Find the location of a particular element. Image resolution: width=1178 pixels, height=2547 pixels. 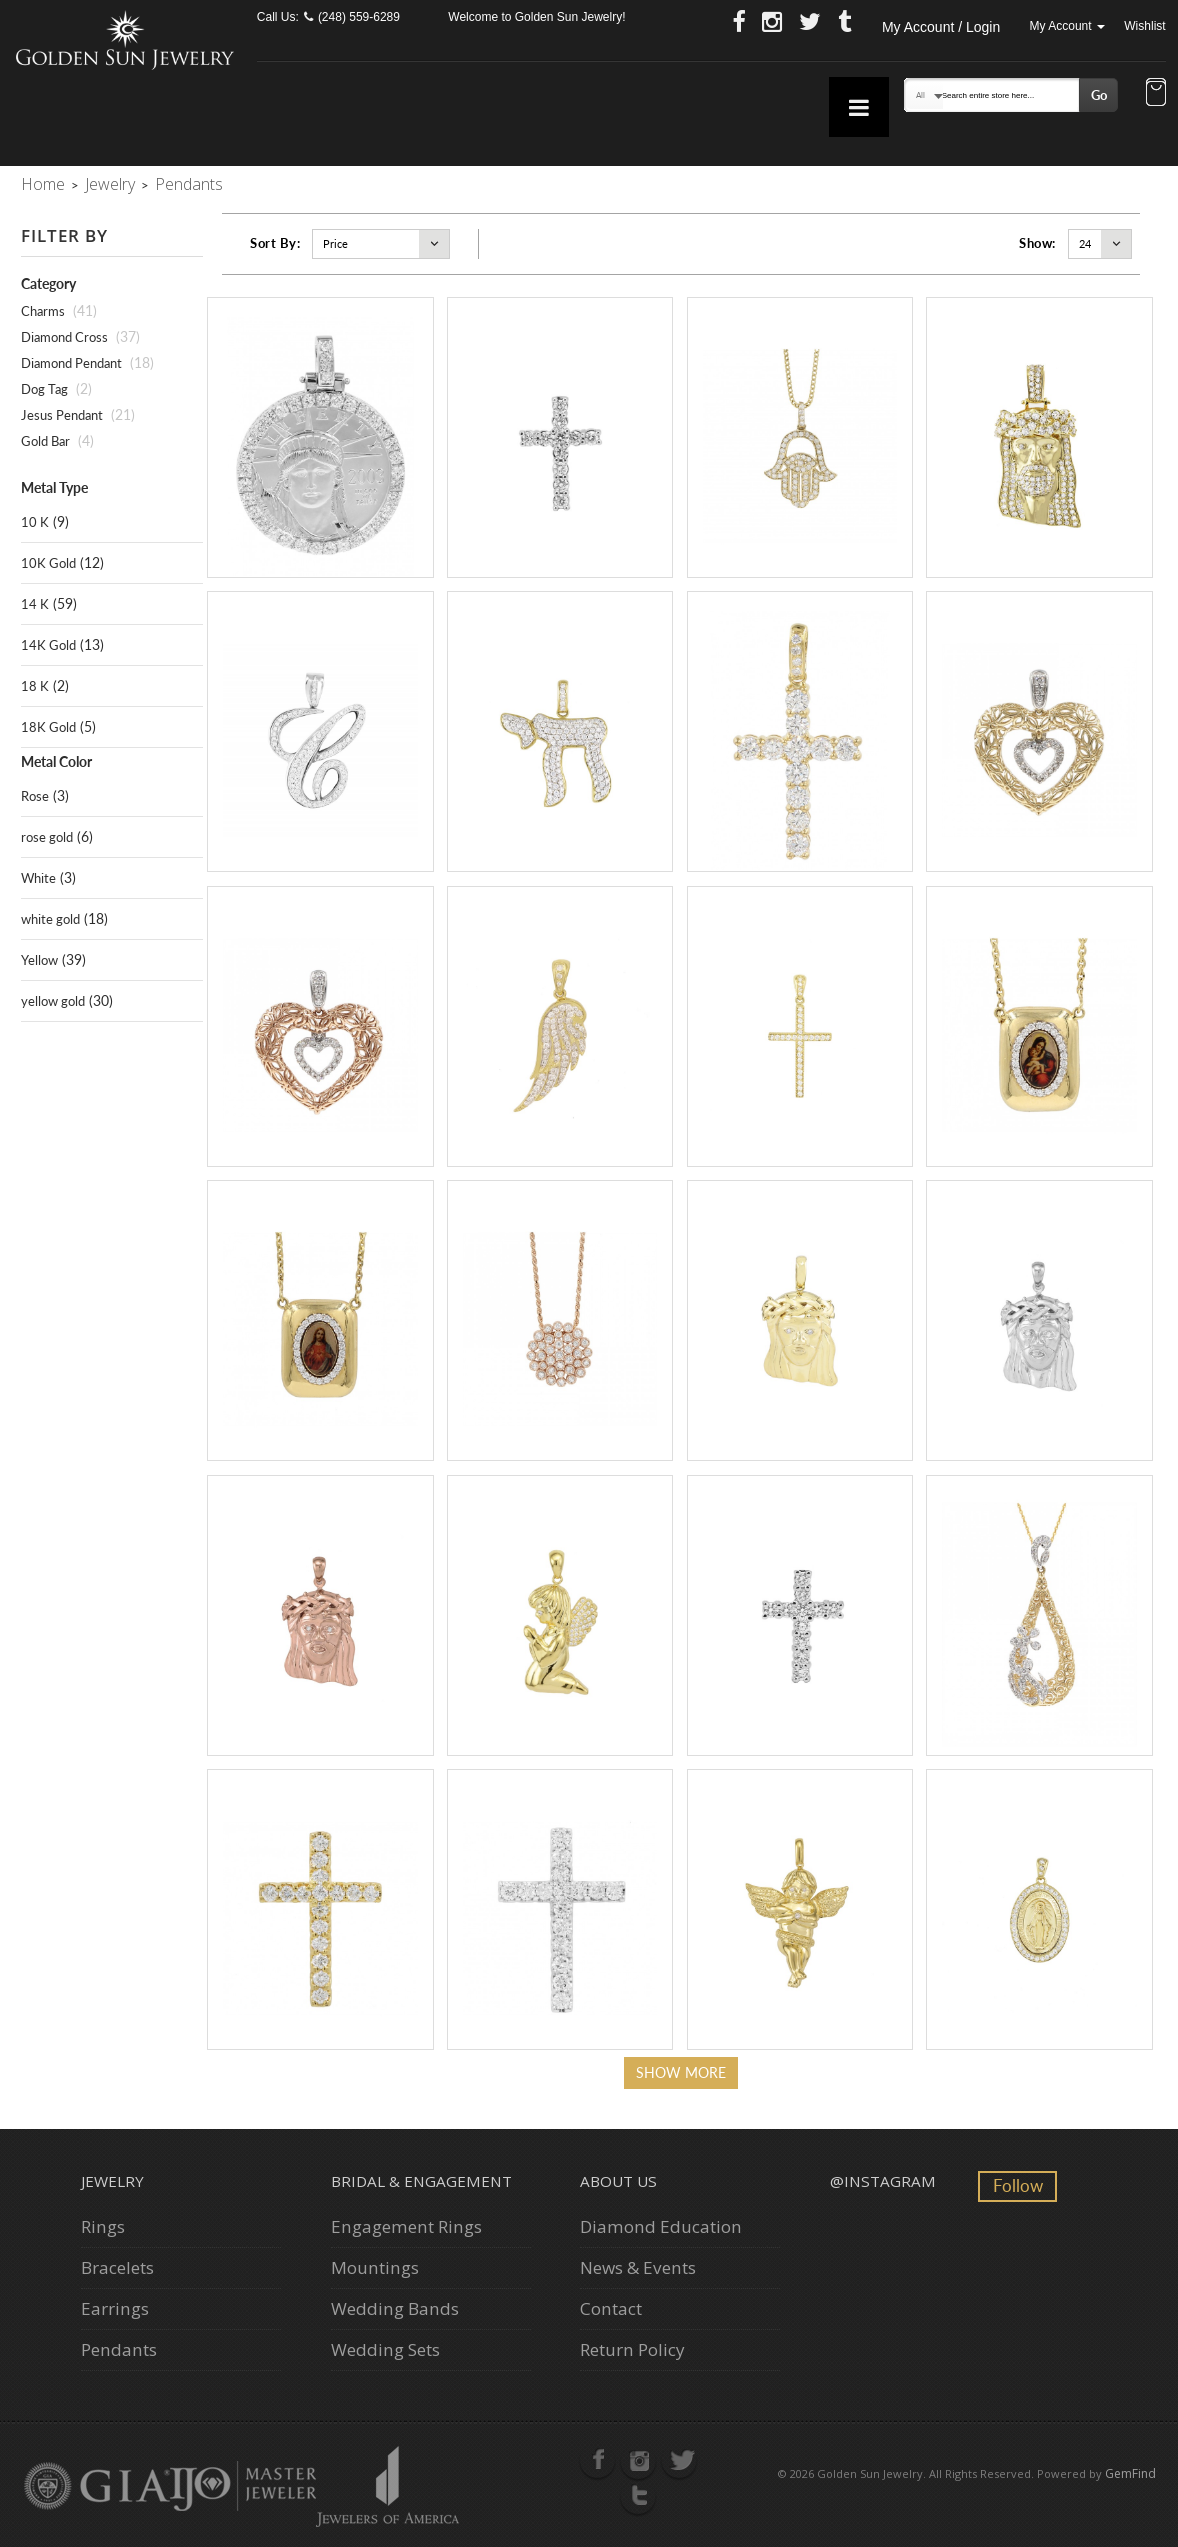

Home is located at coordinates (43, 184).